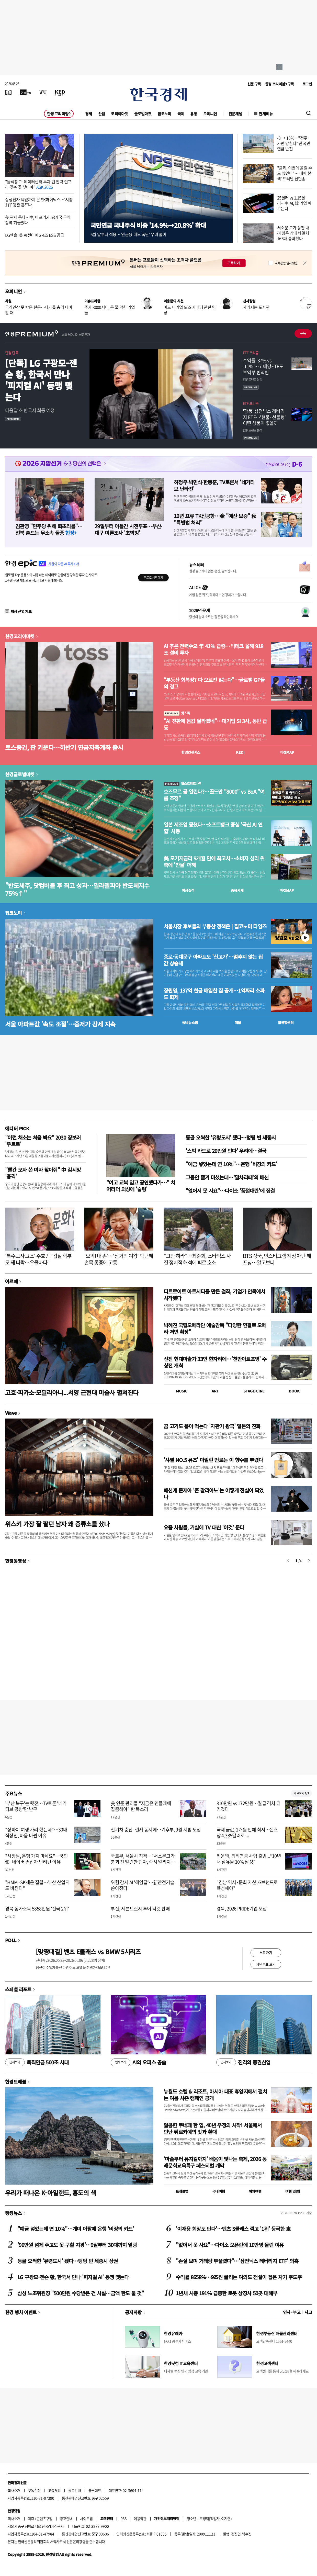 This screenshot has width=317, height=2576. What do you see at coordinates (94, 2490) in the screenshot?
I see `블루애드` at bounding box center [94, 2490].